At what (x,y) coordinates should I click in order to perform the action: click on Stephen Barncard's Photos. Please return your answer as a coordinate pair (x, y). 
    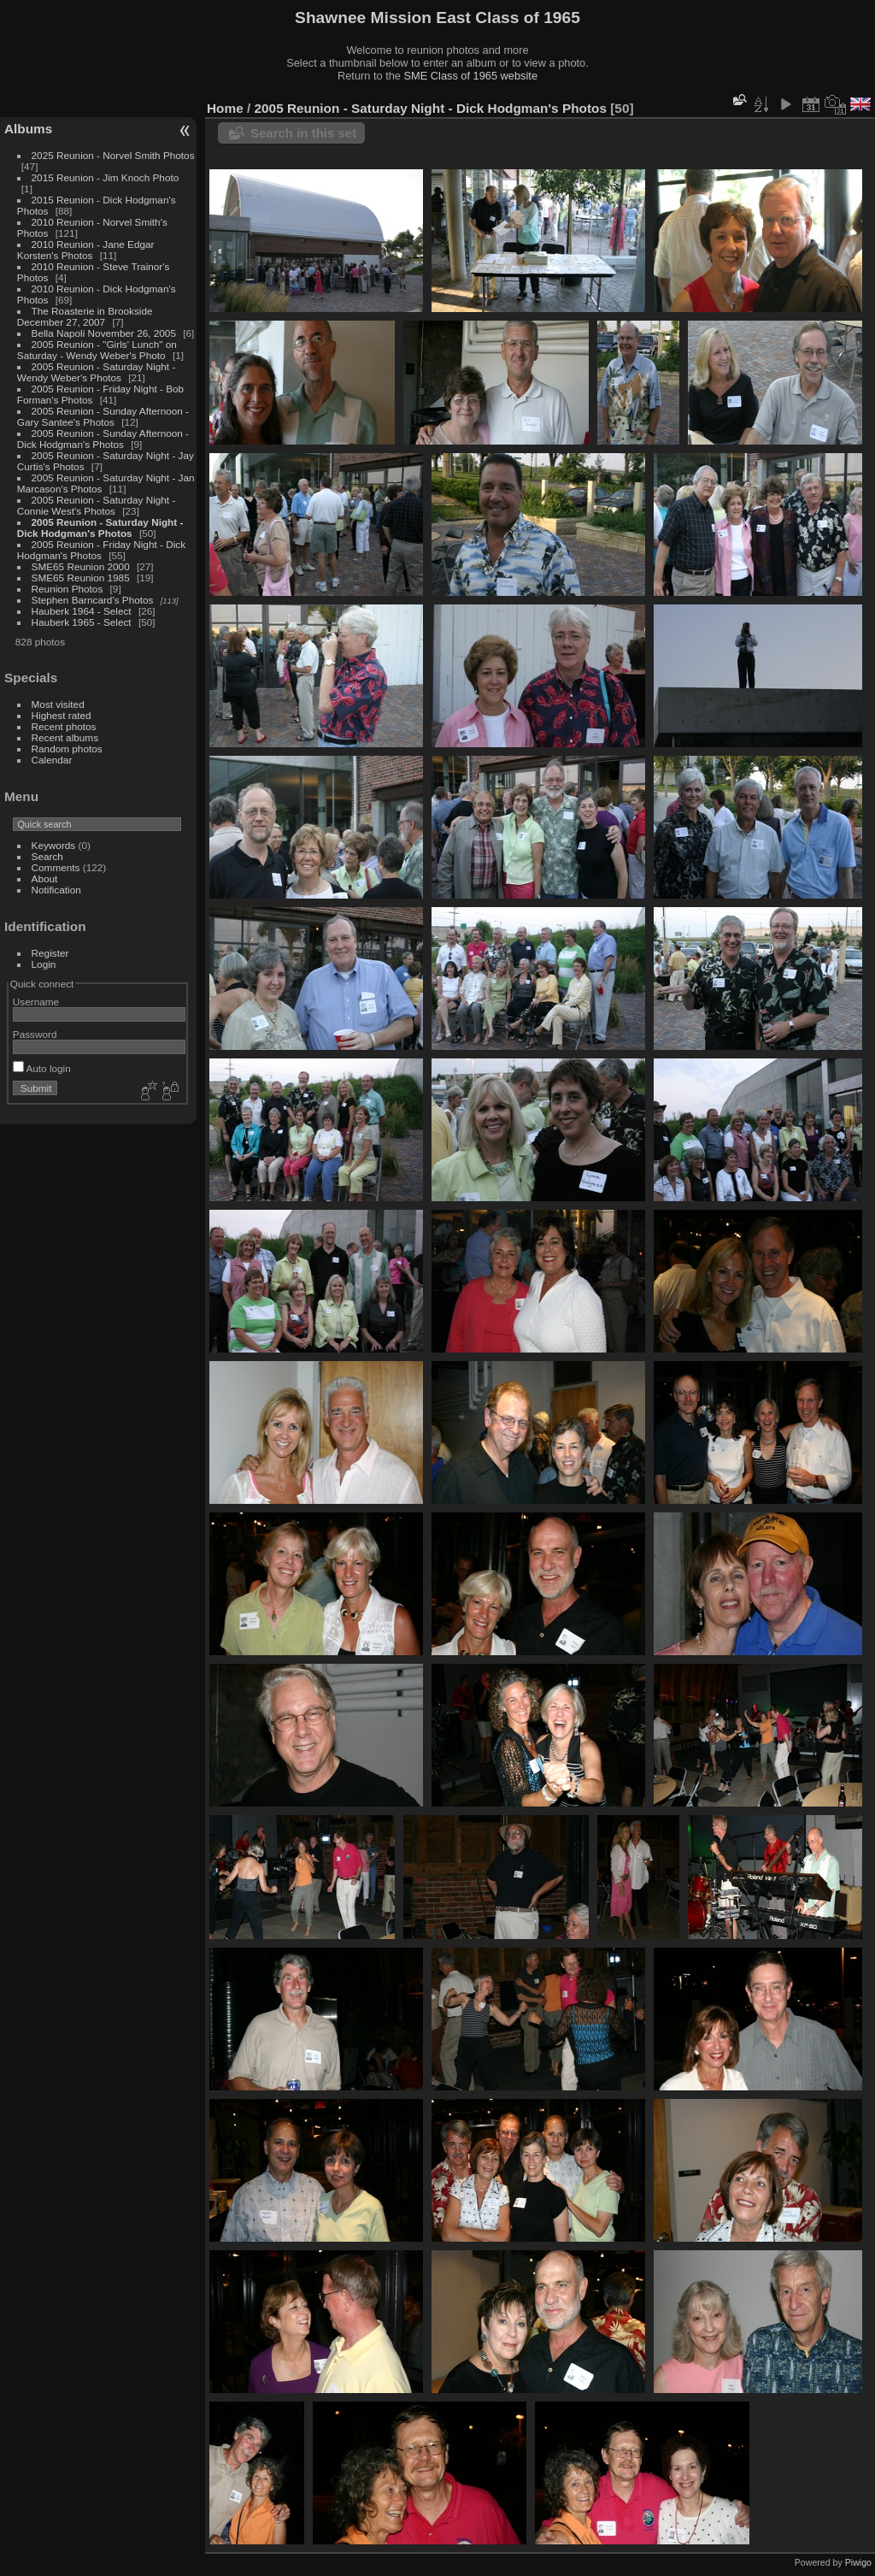
    Looking at the image, I should click on (93, 599).